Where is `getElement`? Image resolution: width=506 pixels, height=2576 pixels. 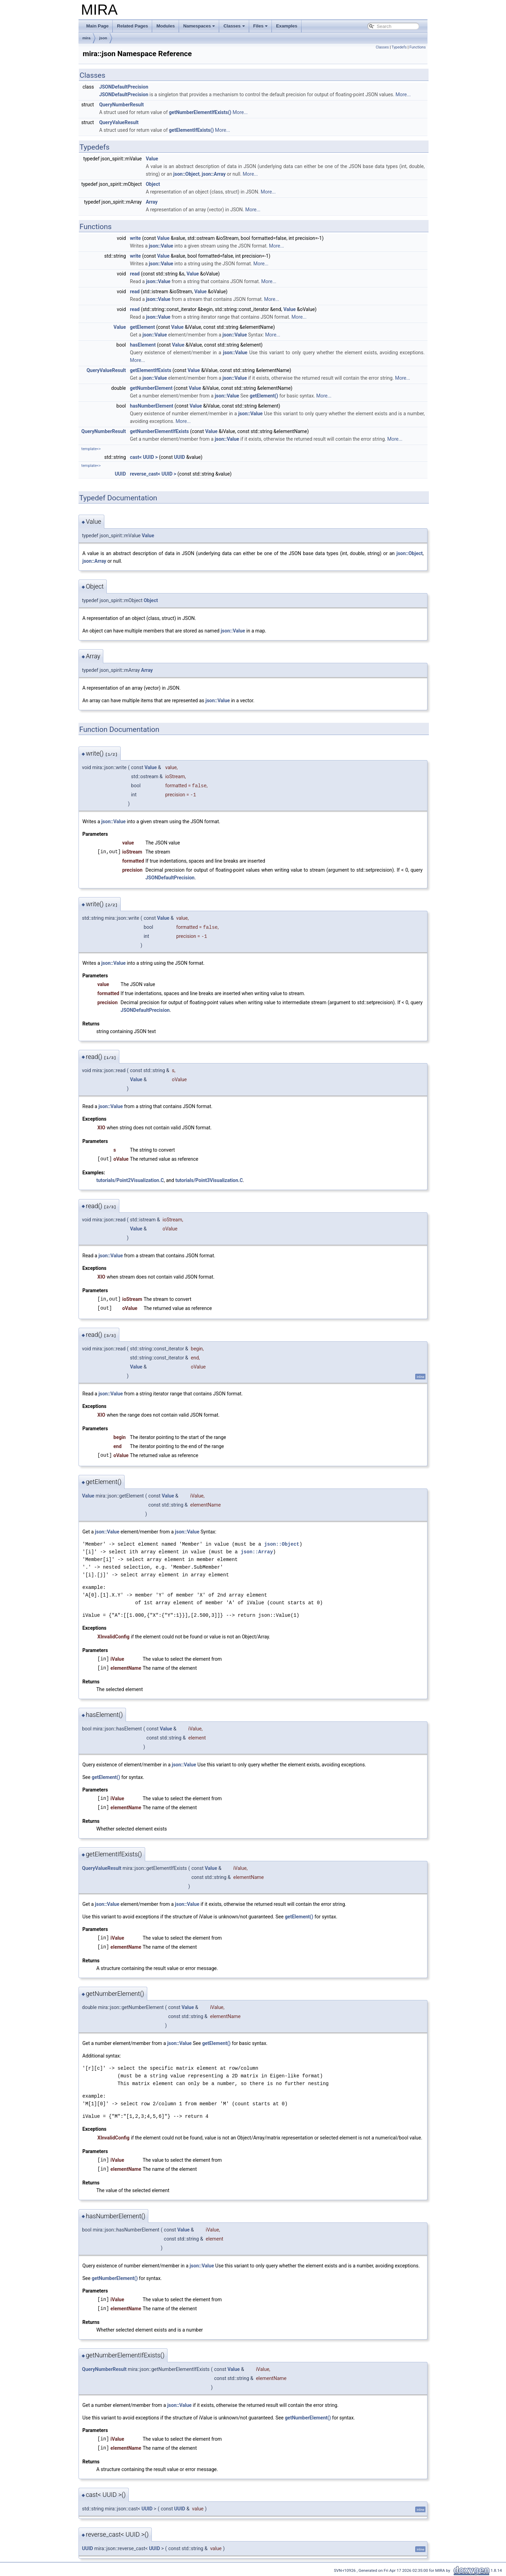 getElement is located at coordinates (142, 327).